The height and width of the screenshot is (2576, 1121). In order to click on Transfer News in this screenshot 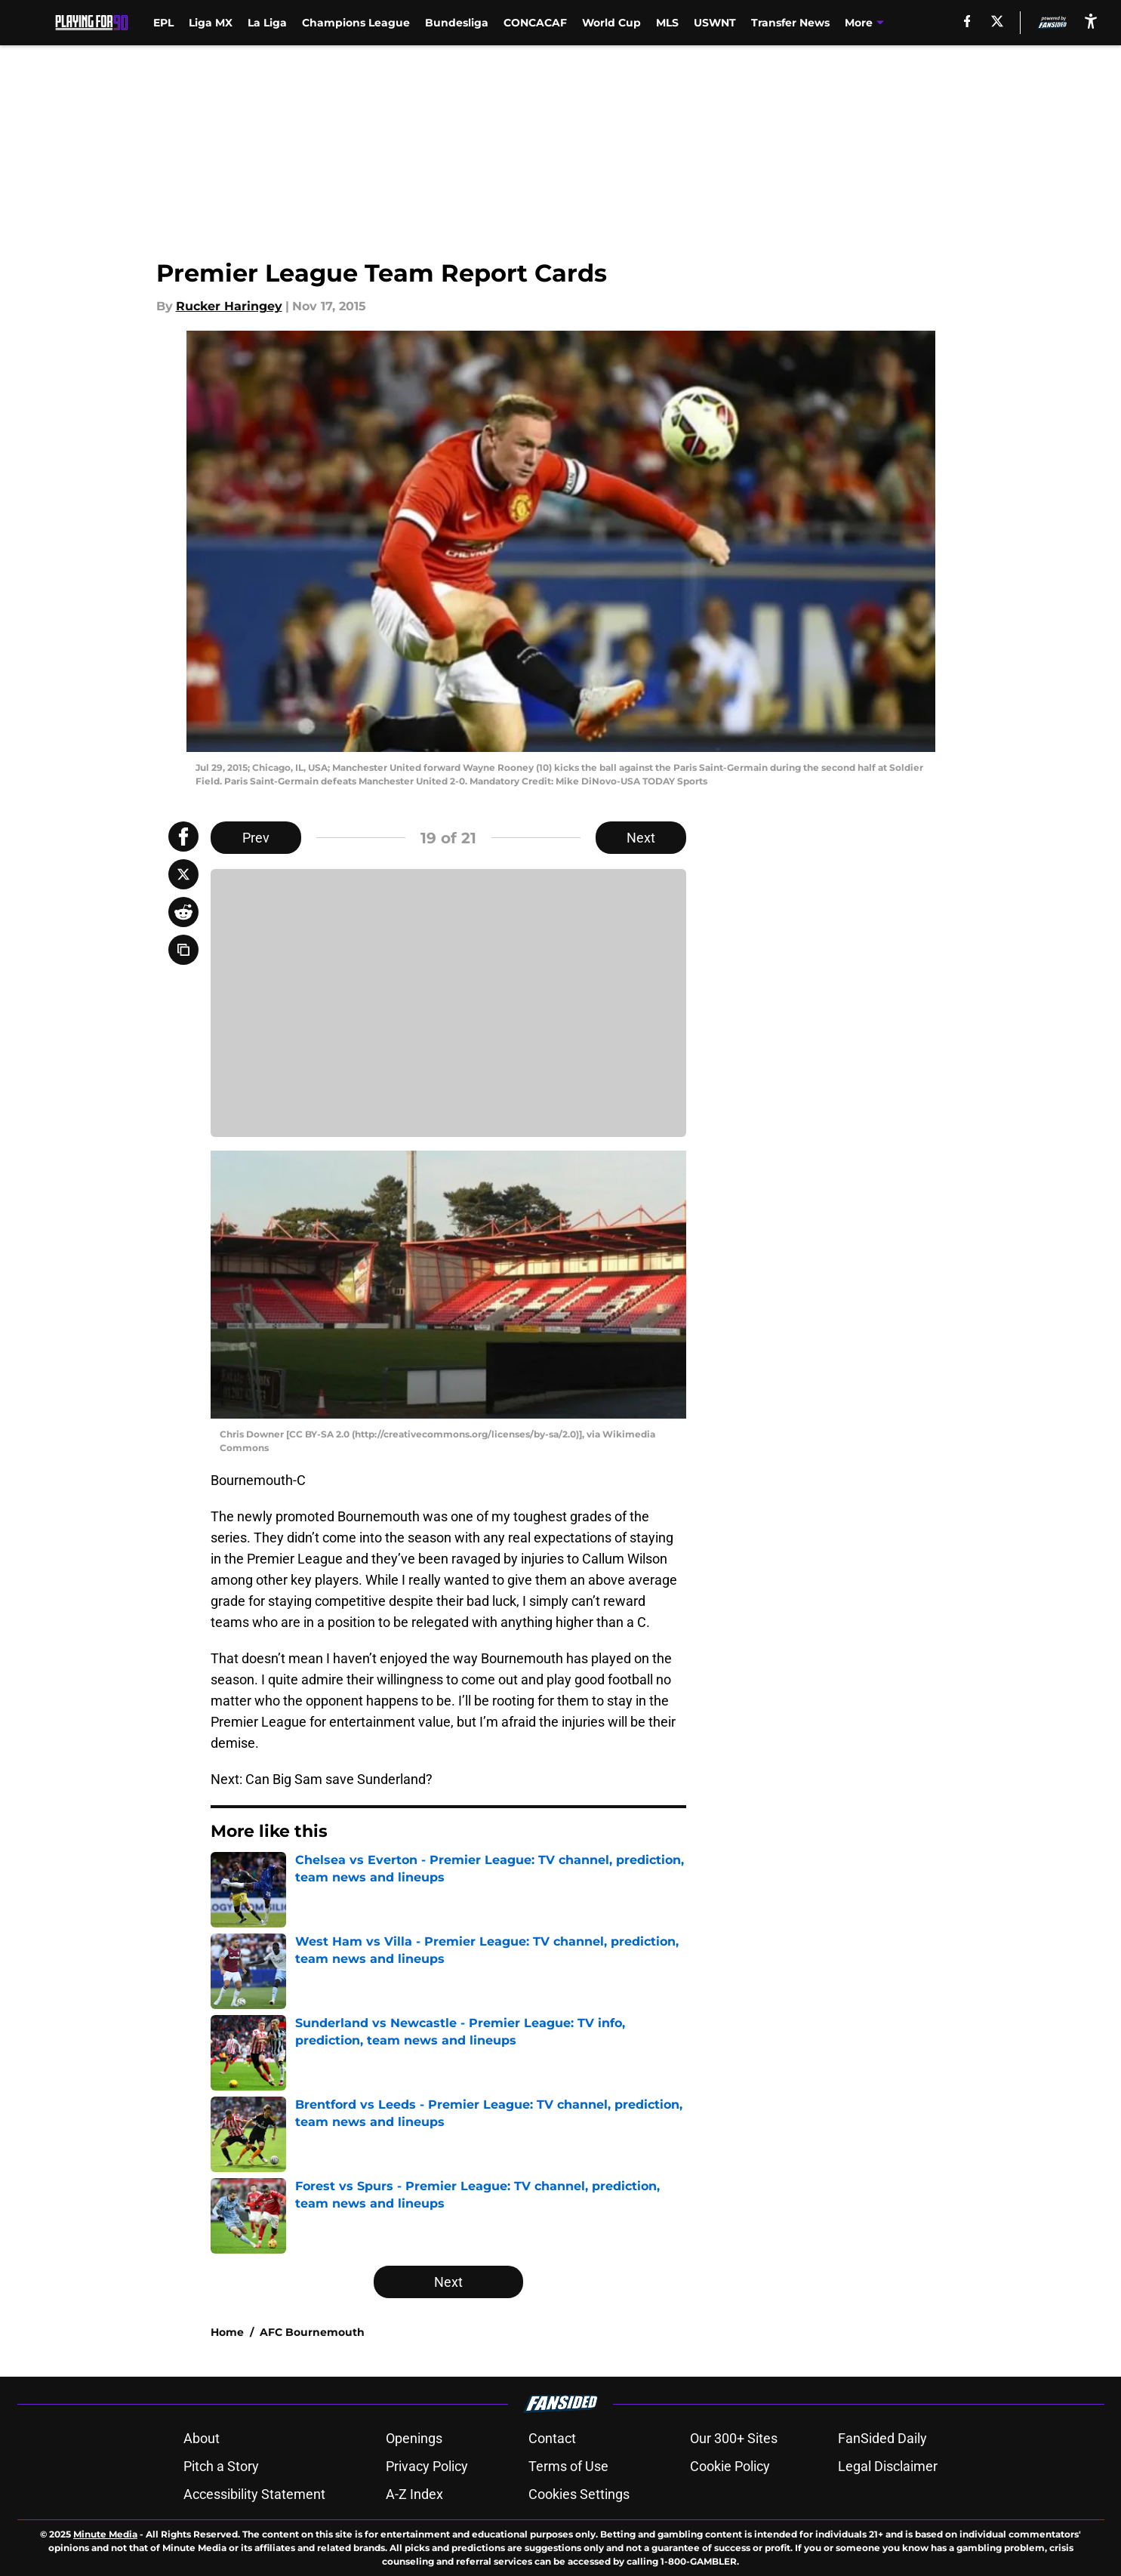, I will do `click(790, 22)`.